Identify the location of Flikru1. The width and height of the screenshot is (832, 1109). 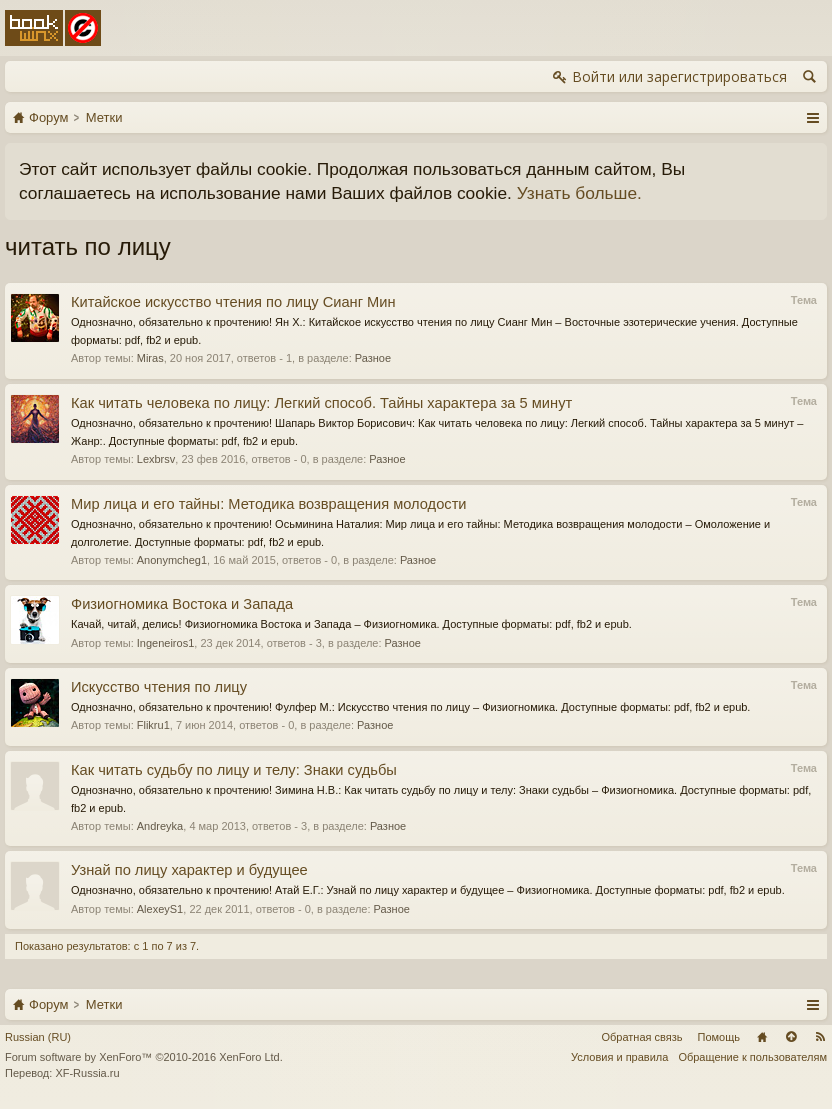
(153, 725).